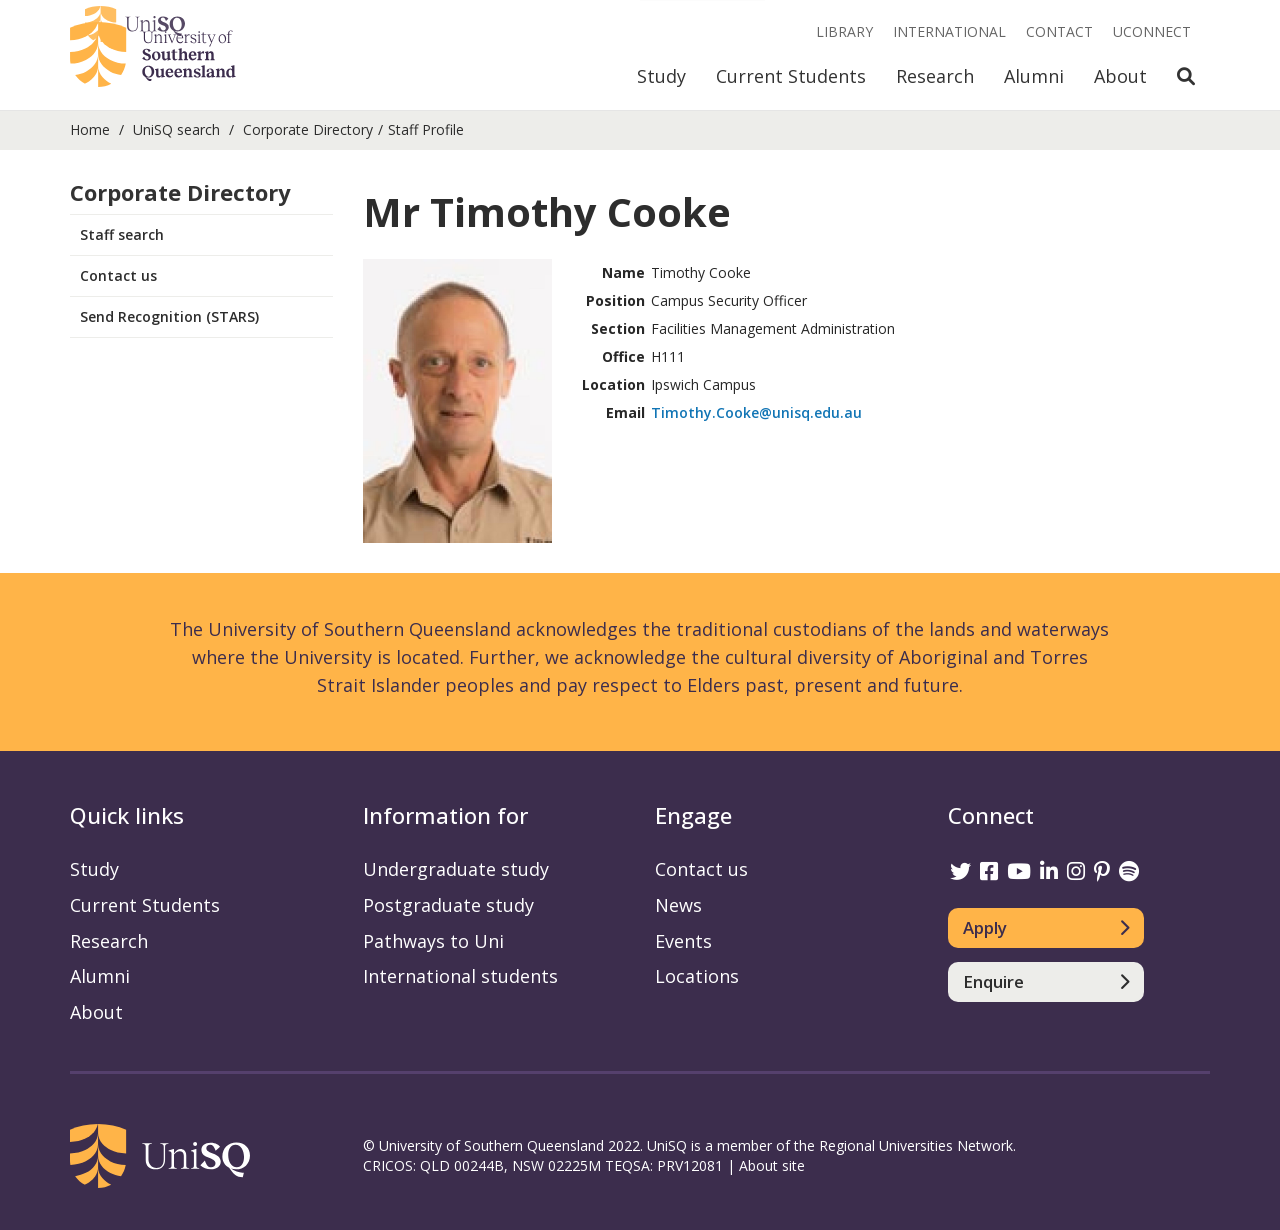  I want to click on Research, so click(935, 76).